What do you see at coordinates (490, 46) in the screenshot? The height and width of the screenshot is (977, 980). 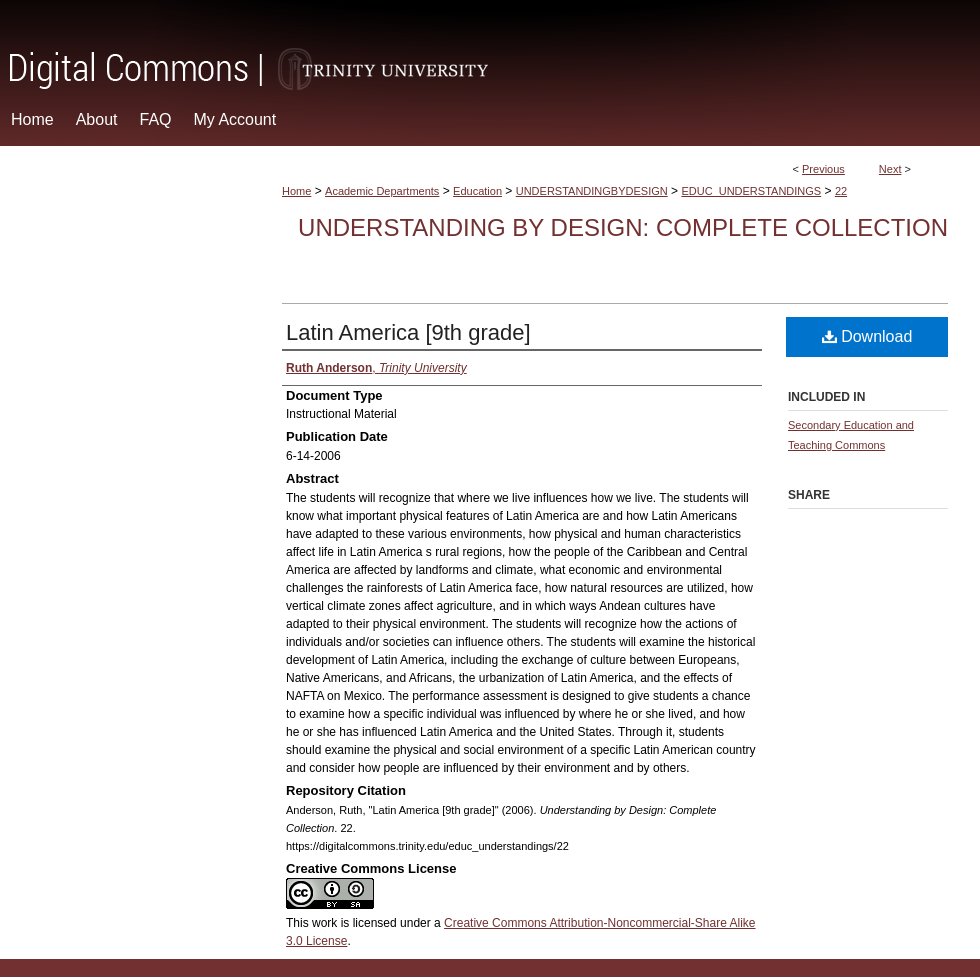 I see `Digital Commons @ Trinity` at bounding box center [490, 46].